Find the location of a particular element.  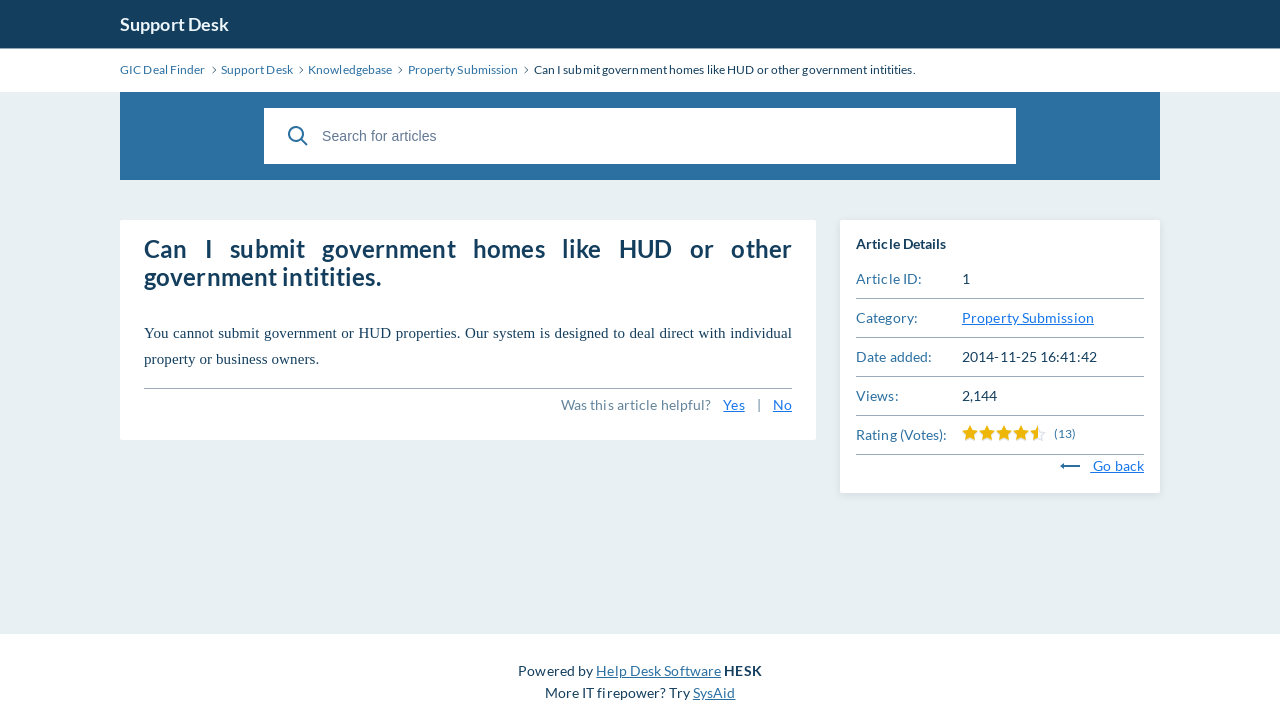

Property Submission is located at coordinates (1028, 317).